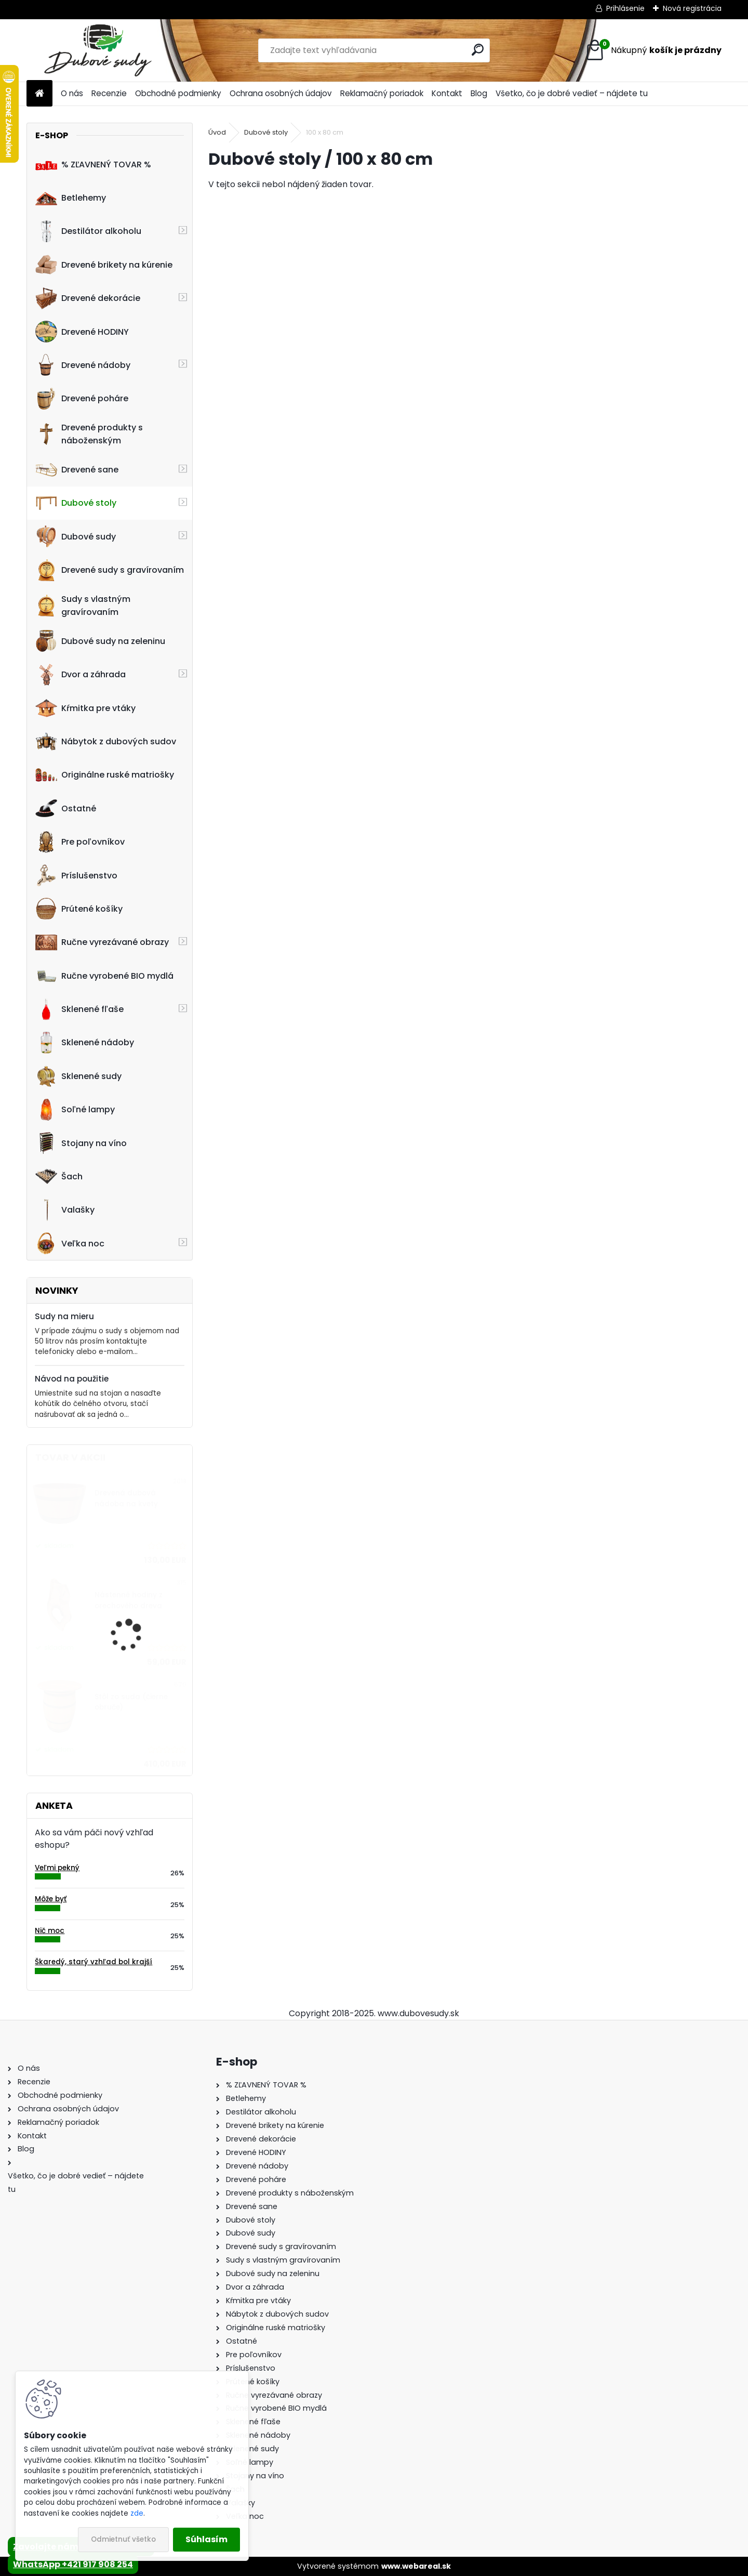  Describe the element at coordinates (76, 875) in the screenshot. I see `Príslušenstvo` at that location.